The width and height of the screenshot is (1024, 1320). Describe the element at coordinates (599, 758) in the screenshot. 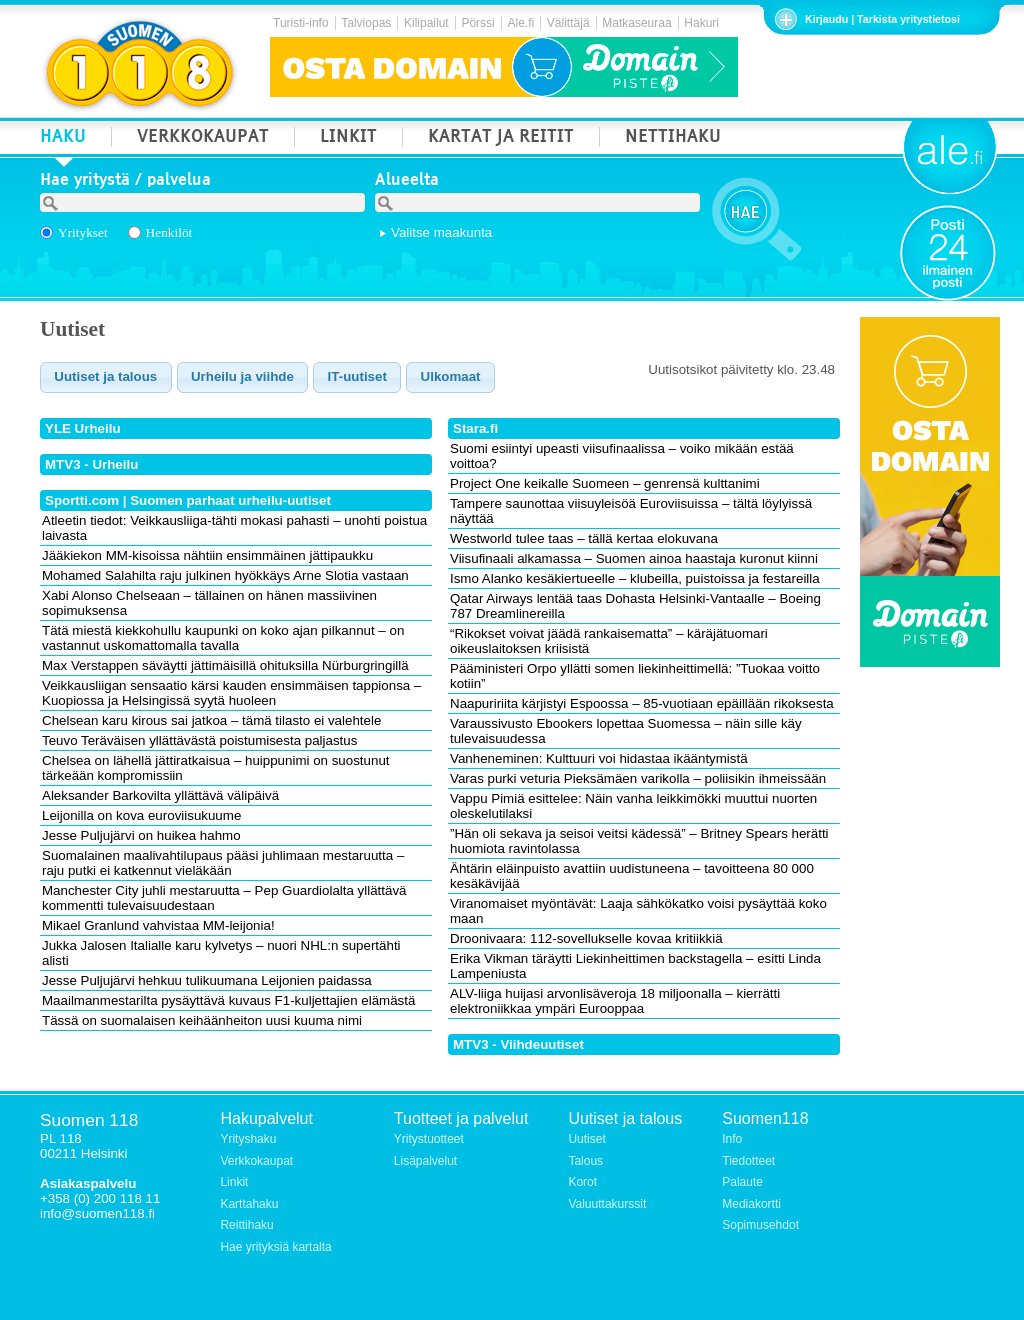

I see `Vanheneminen: Kulttuuri voi hidastaa ikääntymistä` at that location.